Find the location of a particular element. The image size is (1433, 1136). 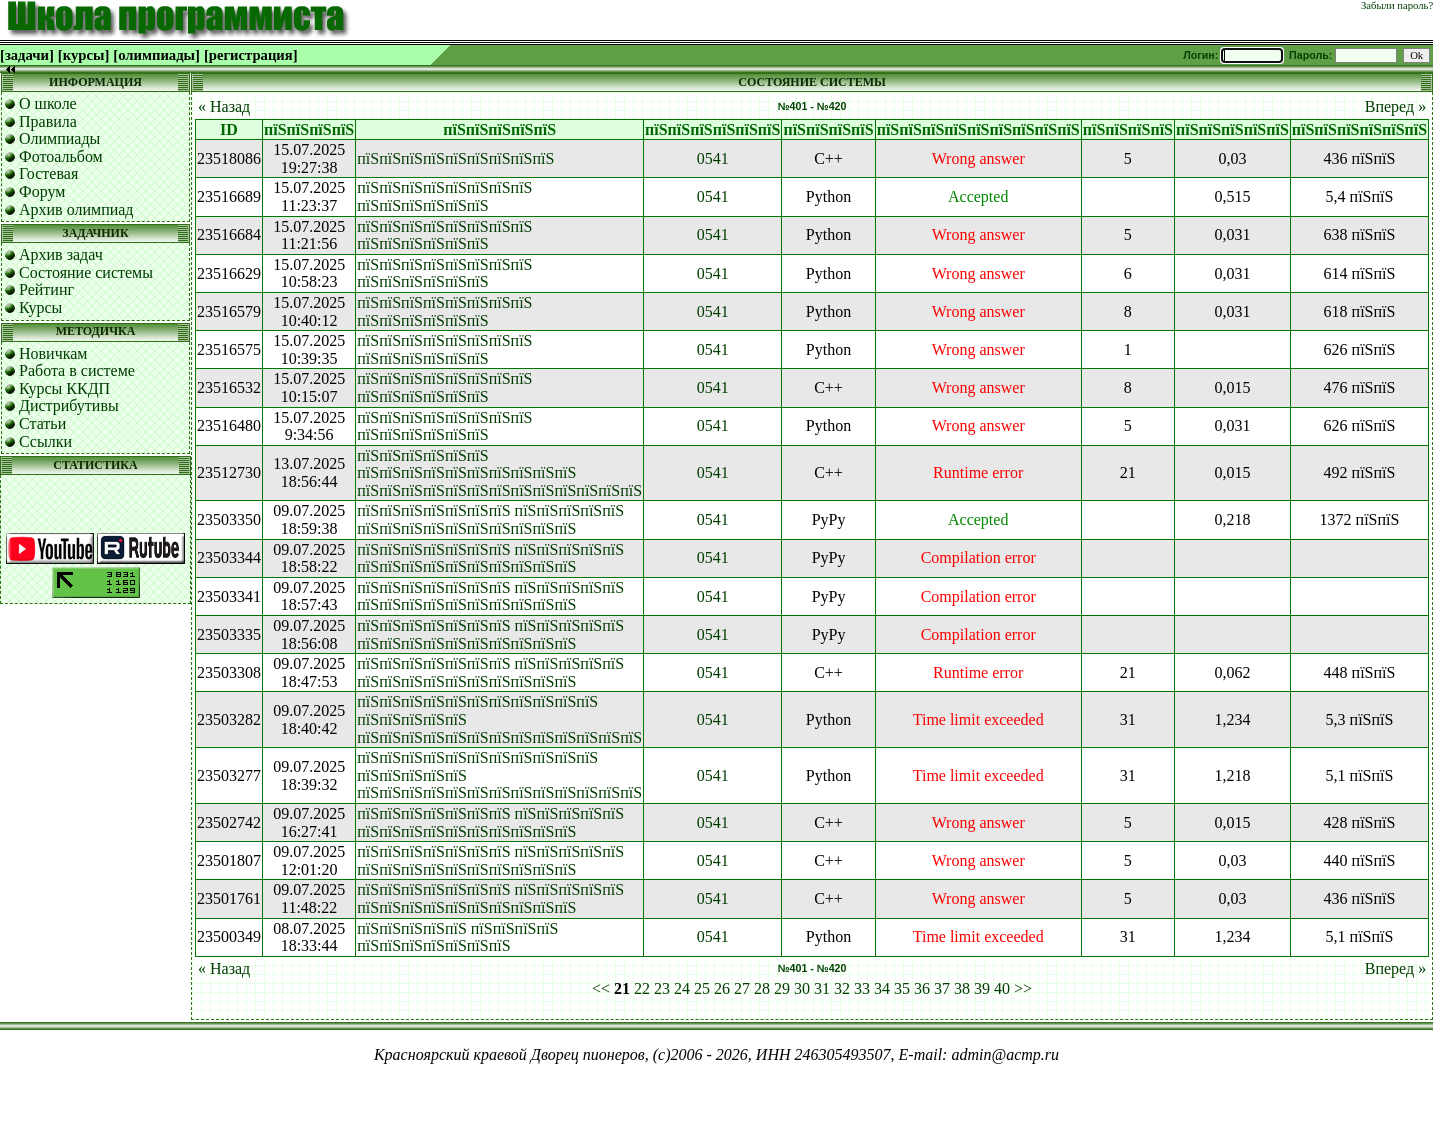

0541 is located at coordinates (713, 158).